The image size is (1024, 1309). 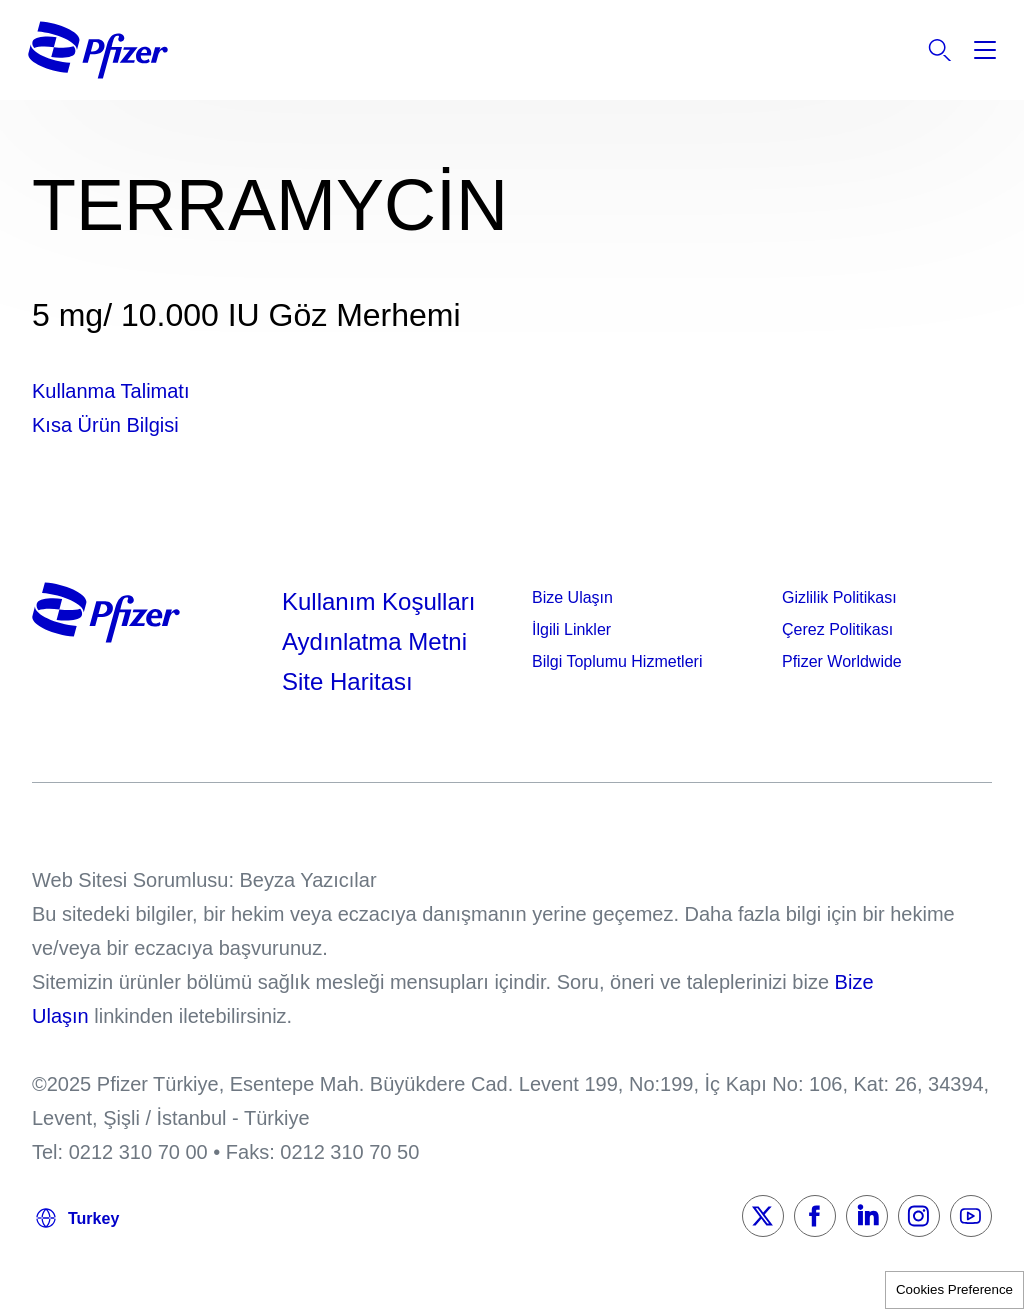 What do you see at coordinates (374, 641) in the screenshot?
I see `Aydınlatma Metni` at bounding box center [374, 641].